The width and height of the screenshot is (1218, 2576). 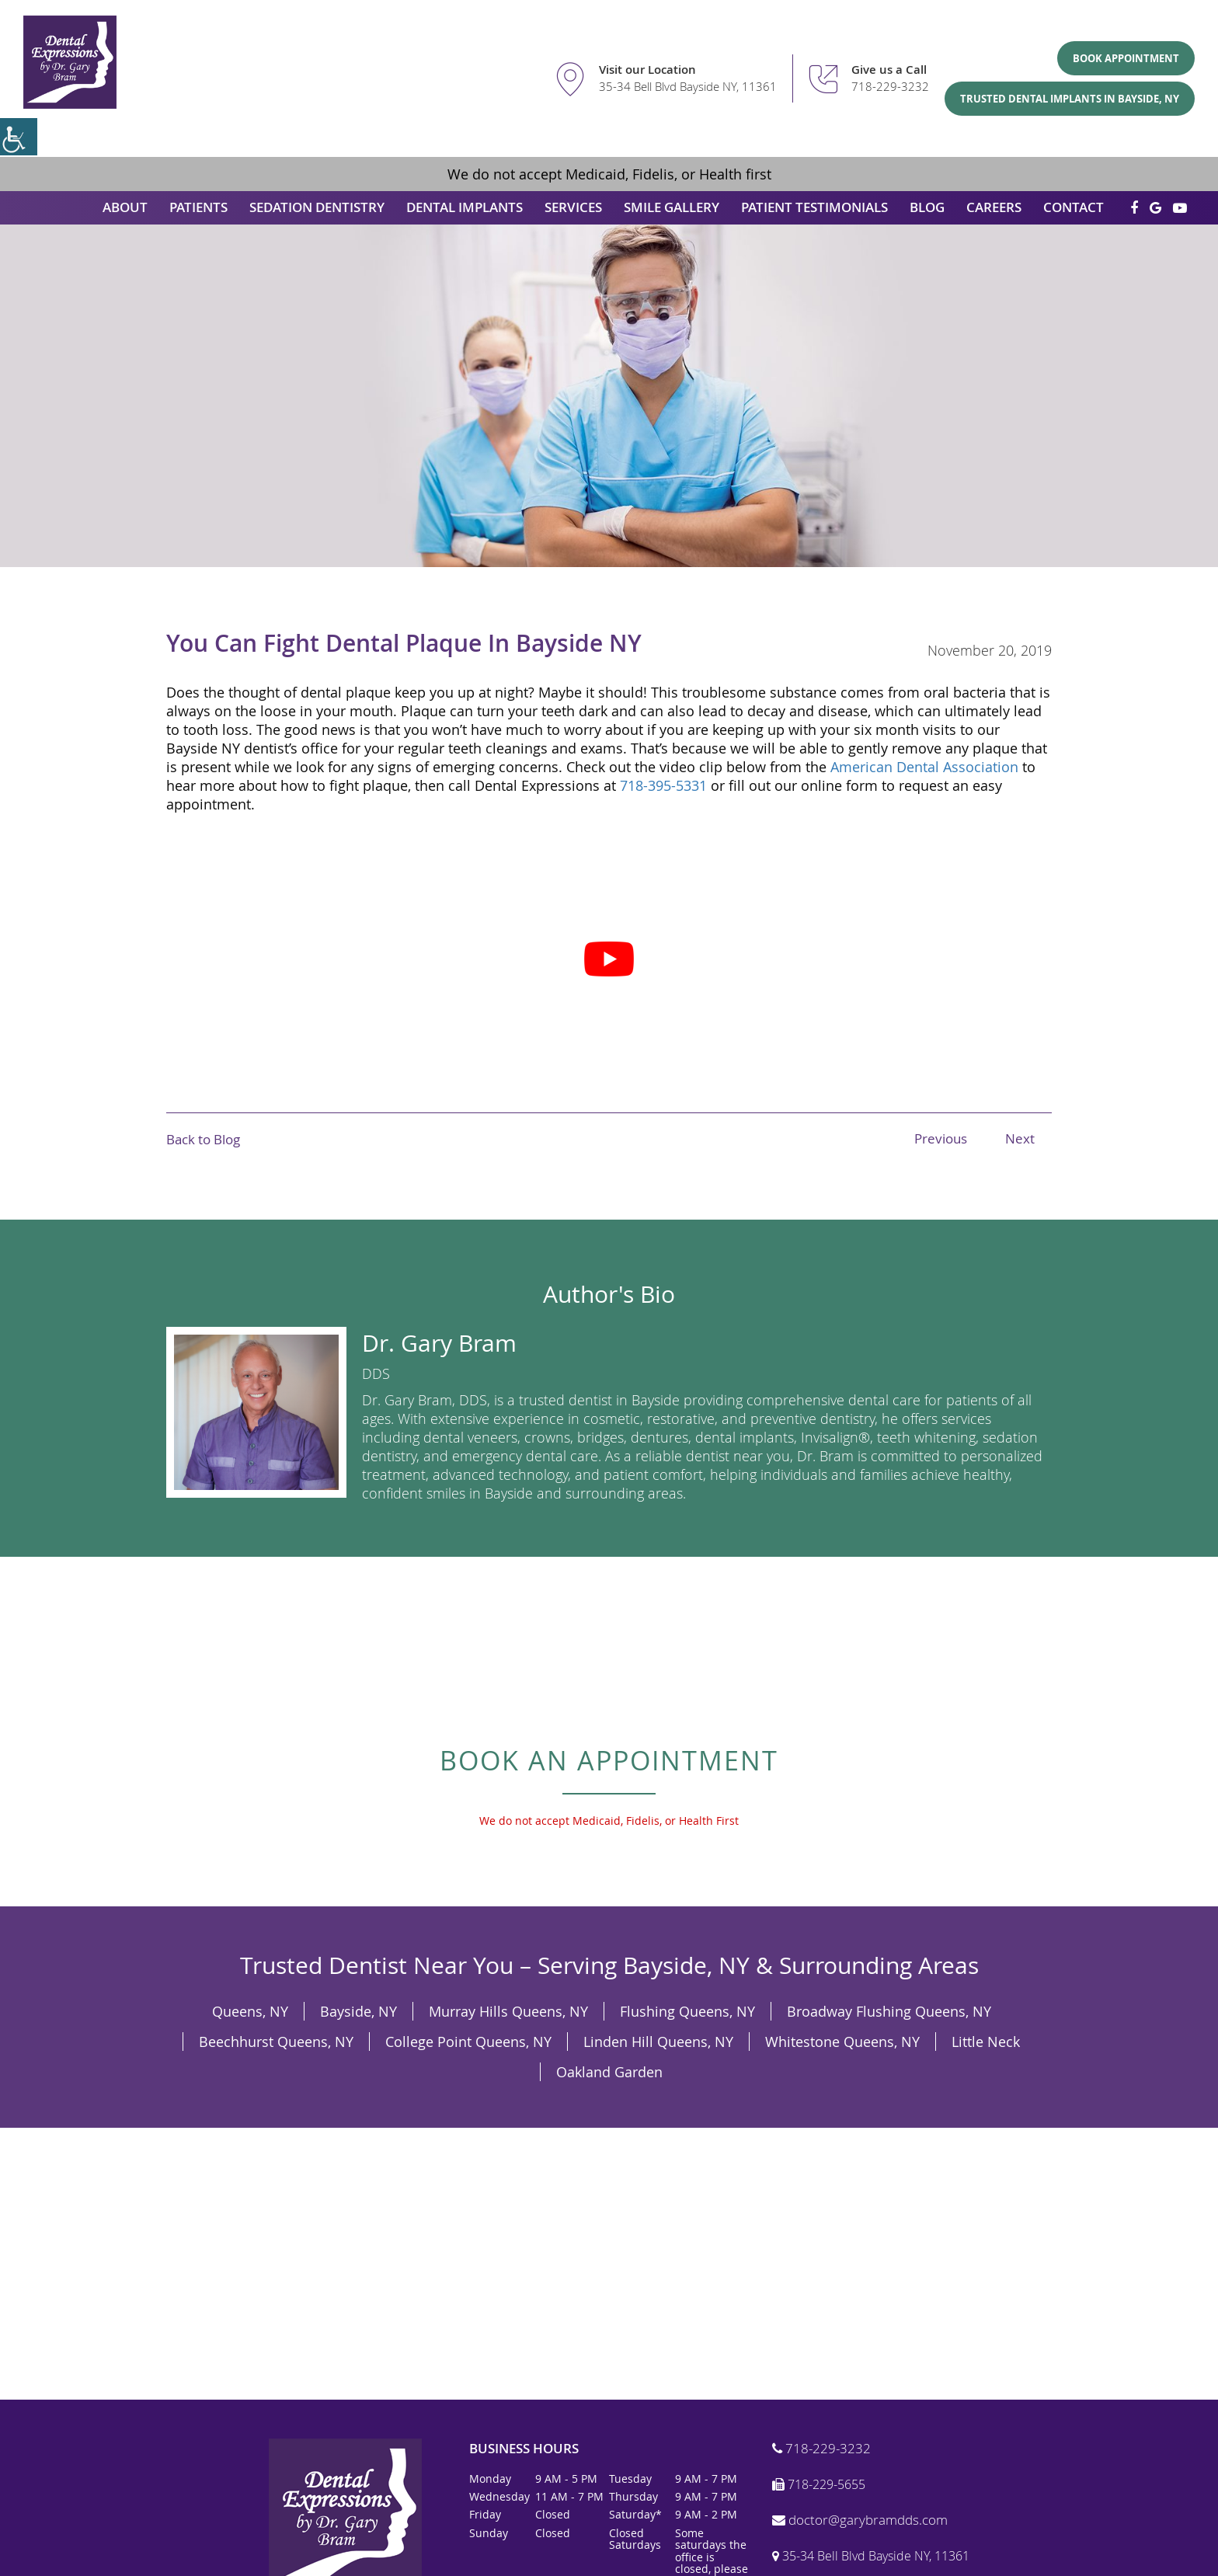 What do you see at coordinates (842, 2041) in the screenshot?
I see `Whitestone Queens, NY` at bounding box center [842, 2041].